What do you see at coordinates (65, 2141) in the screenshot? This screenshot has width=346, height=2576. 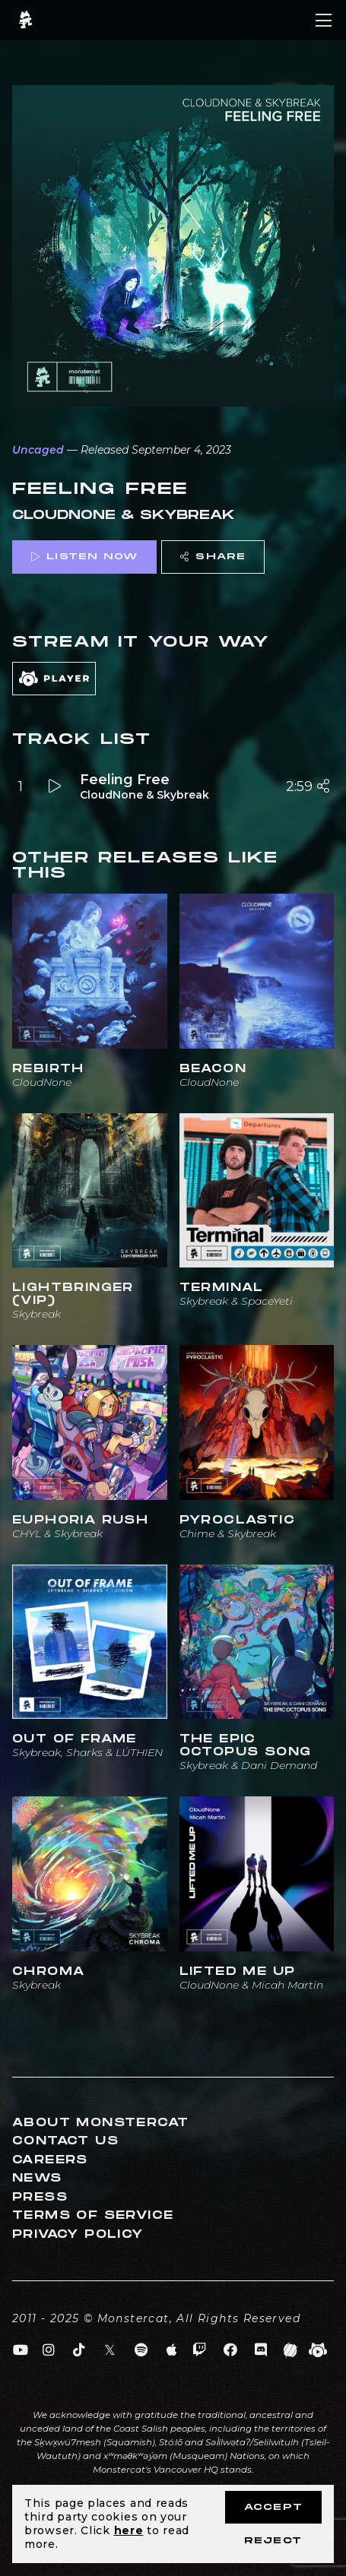 I see `Contact Us` at bounding box center [65, 2141].